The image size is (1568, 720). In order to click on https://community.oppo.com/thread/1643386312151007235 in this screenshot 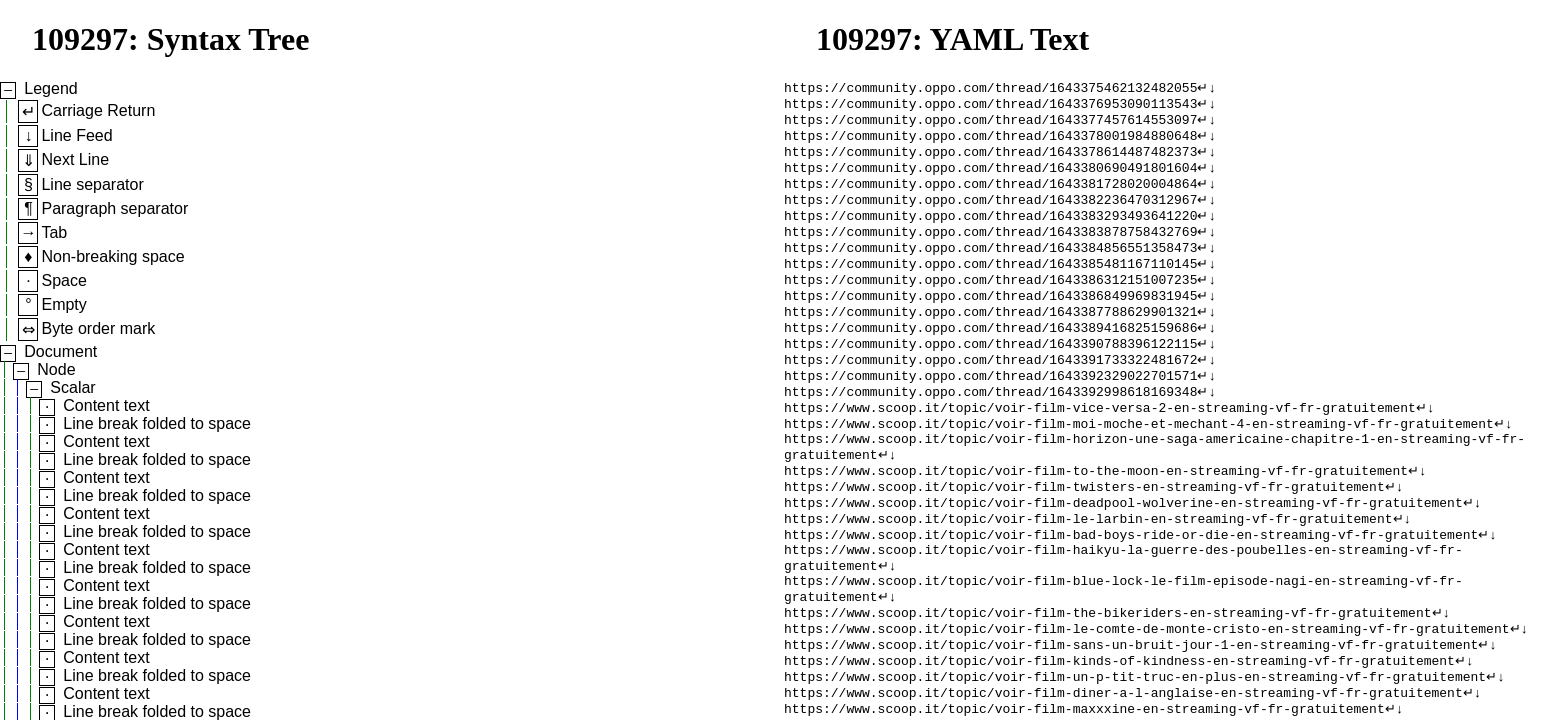, I will do `click(990, 305)`.